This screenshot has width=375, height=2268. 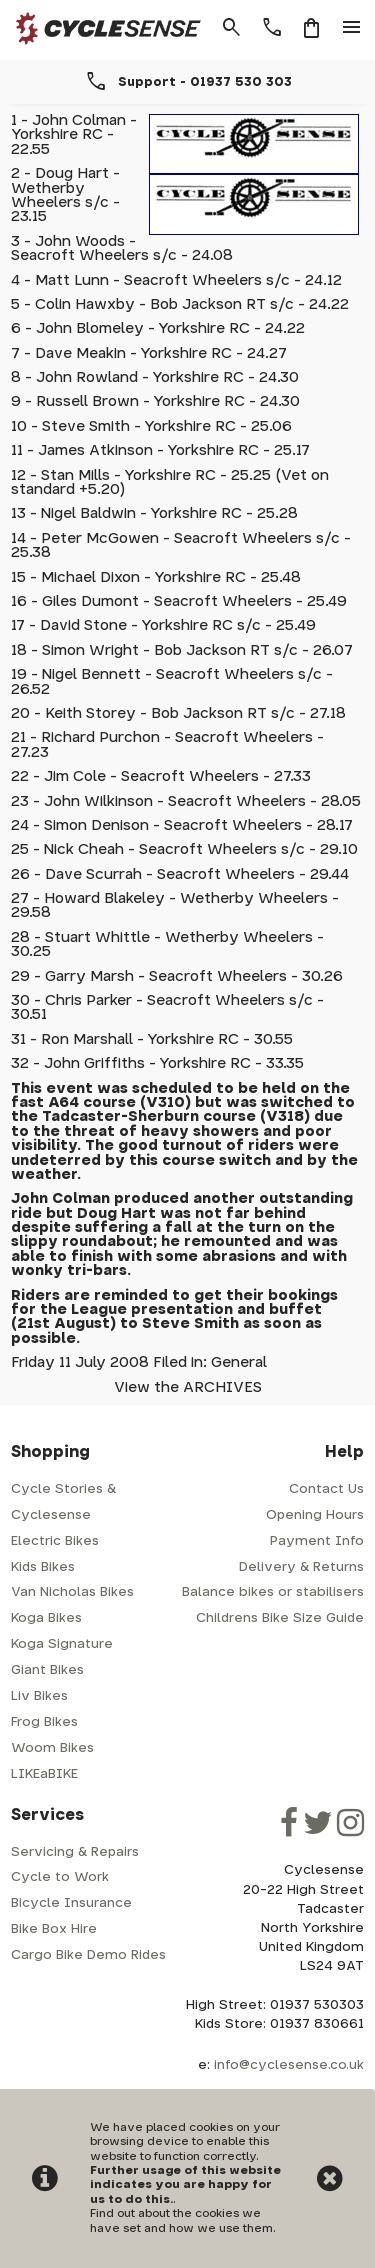 What do you see at coordinates (43, 1567) in the screenshot?
I see `Kids Bikes` at bounding box center [43, 1567].